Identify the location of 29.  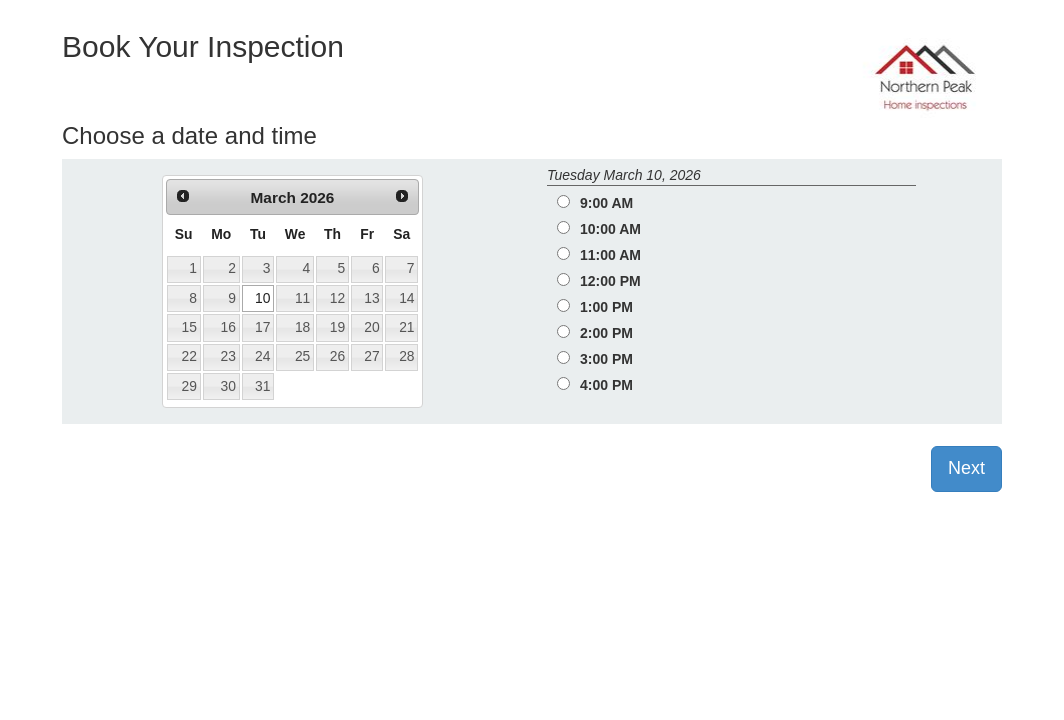
(188, 386).